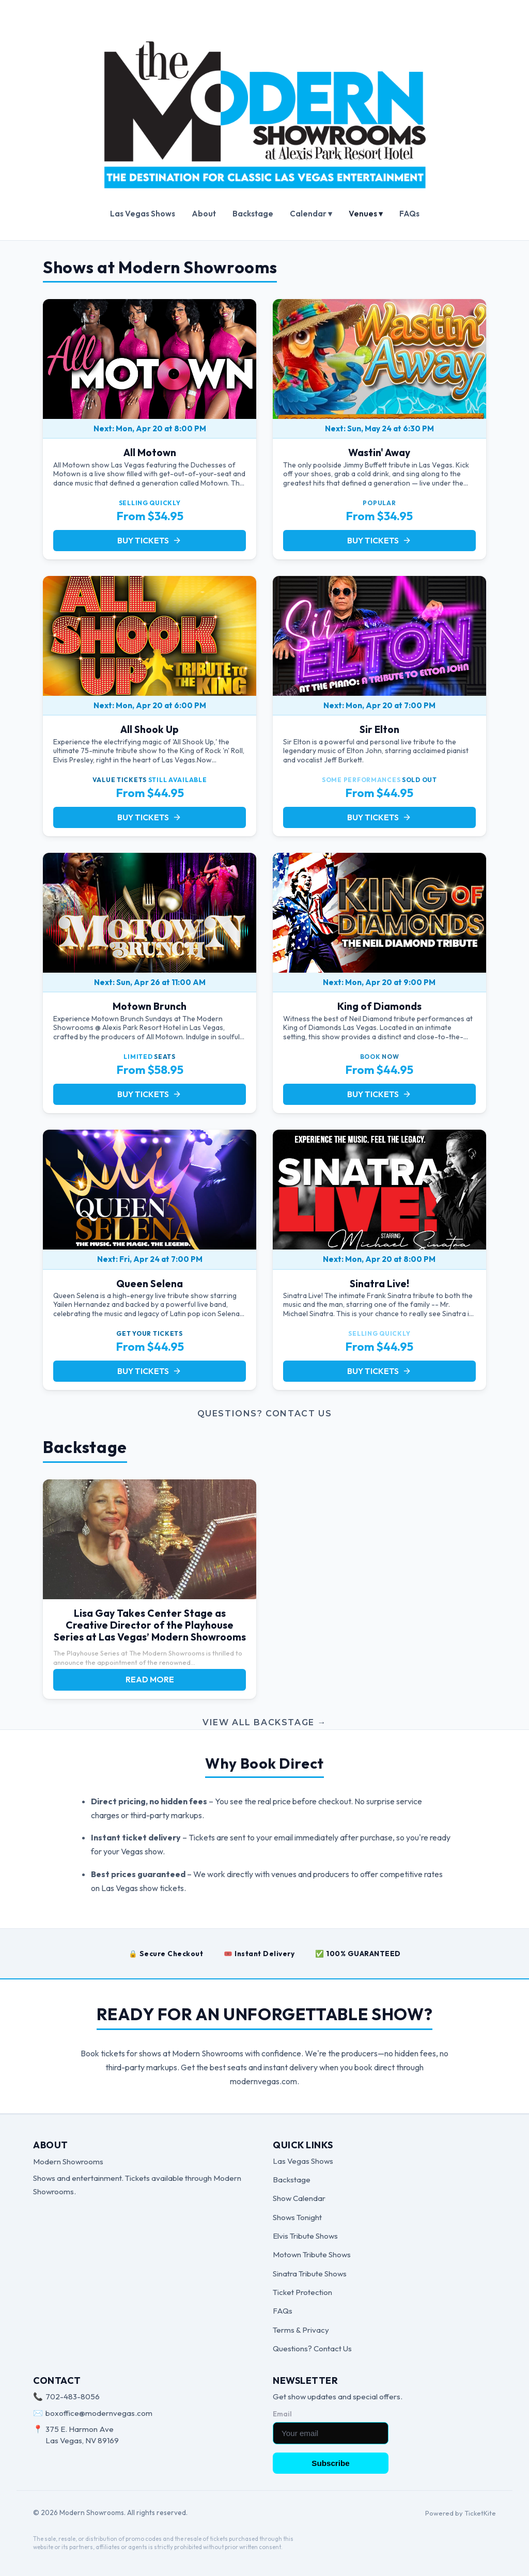  What do you see at coordinates (264, 1413) in the screenshot?
I see `Questions? Contact Us` at bounding box center [264, 1413].